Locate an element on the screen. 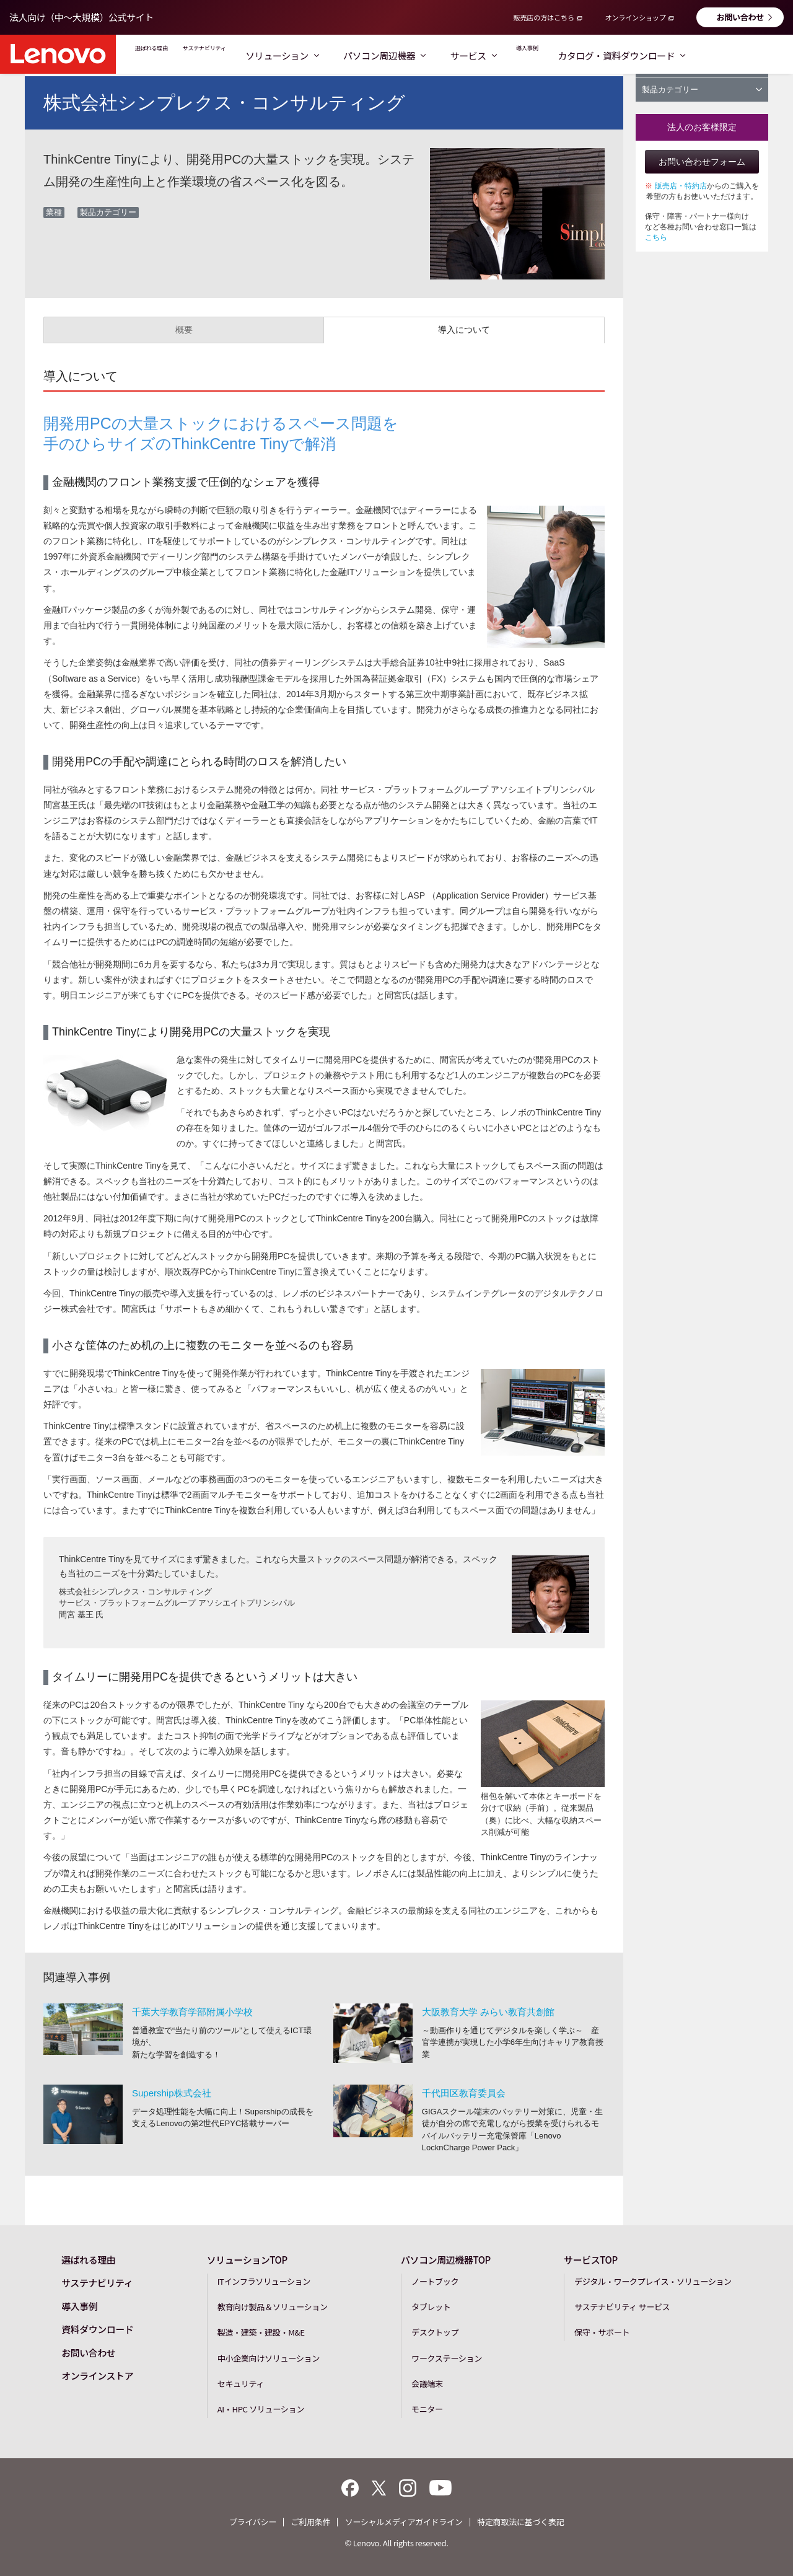  導入について is located at coordinates (464, 330).